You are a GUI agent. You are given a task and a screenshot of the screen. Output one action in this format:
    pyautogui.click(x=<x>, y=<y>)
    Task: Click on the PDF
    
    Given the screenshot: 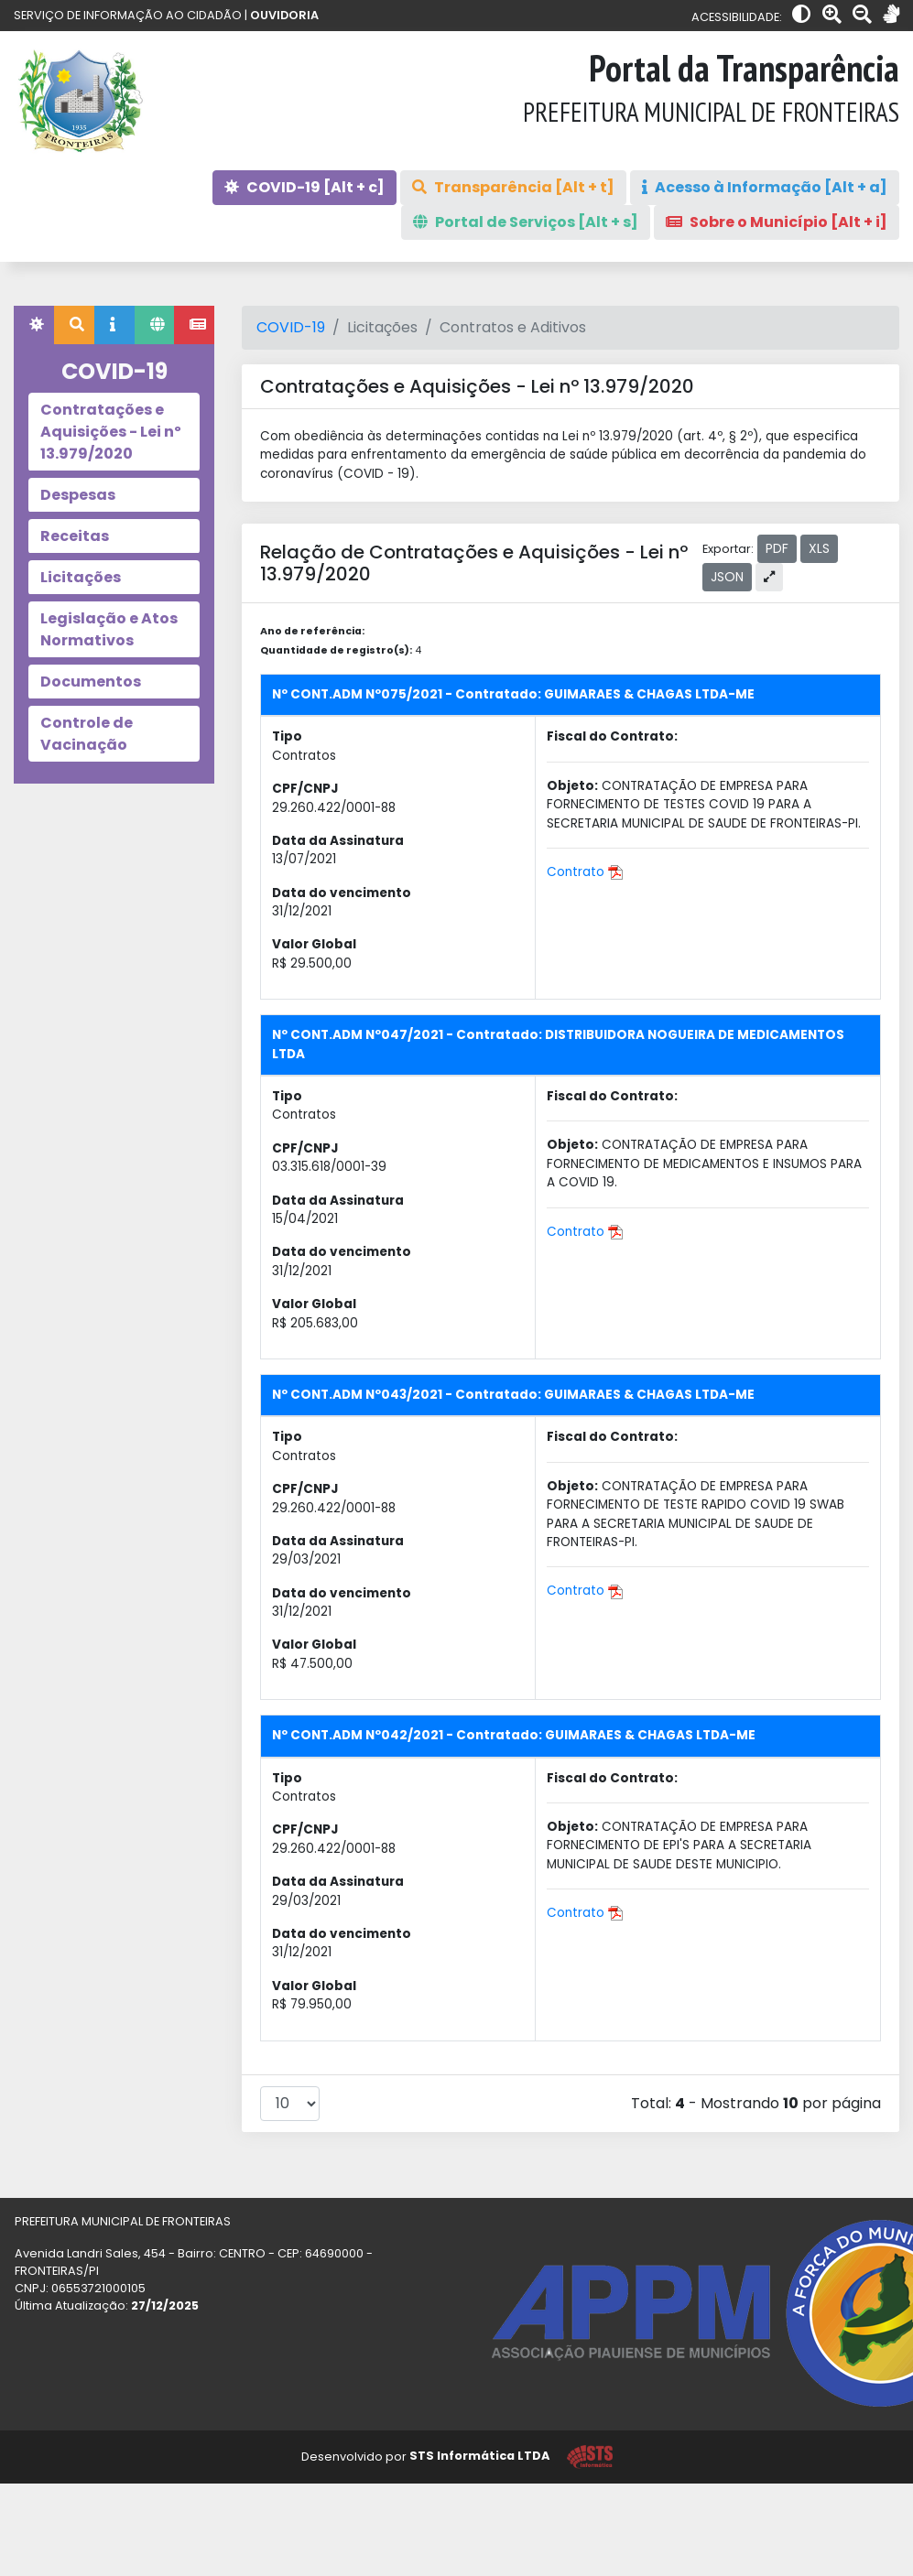 What is the action you would take?
    pyautogui.click(x=777, y=548)
    